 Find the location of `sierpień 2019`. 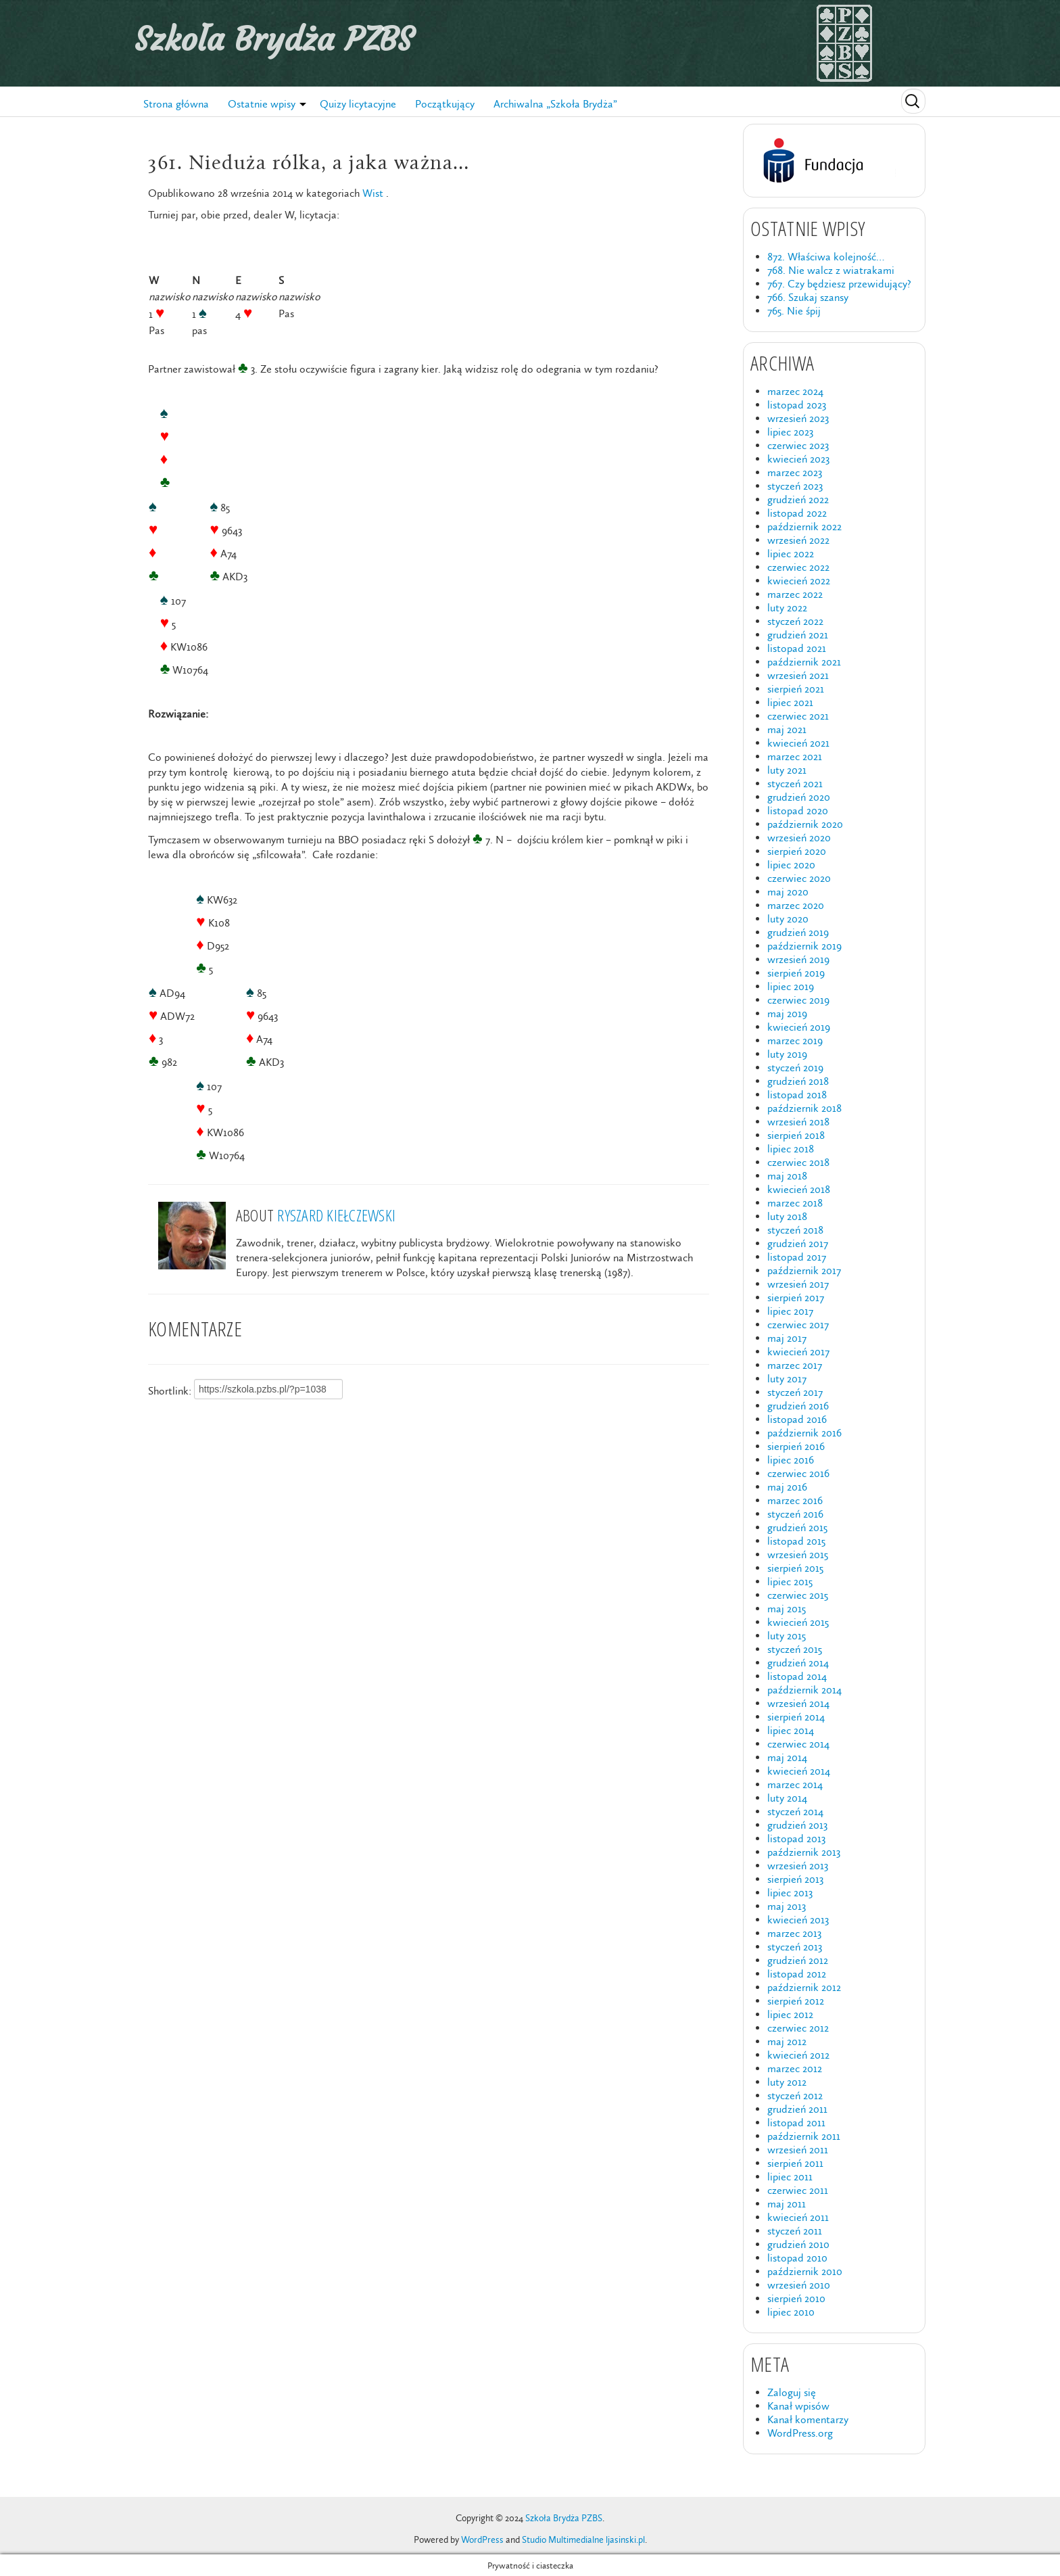

sierpień 2019 is located at coordinates (796, 972).